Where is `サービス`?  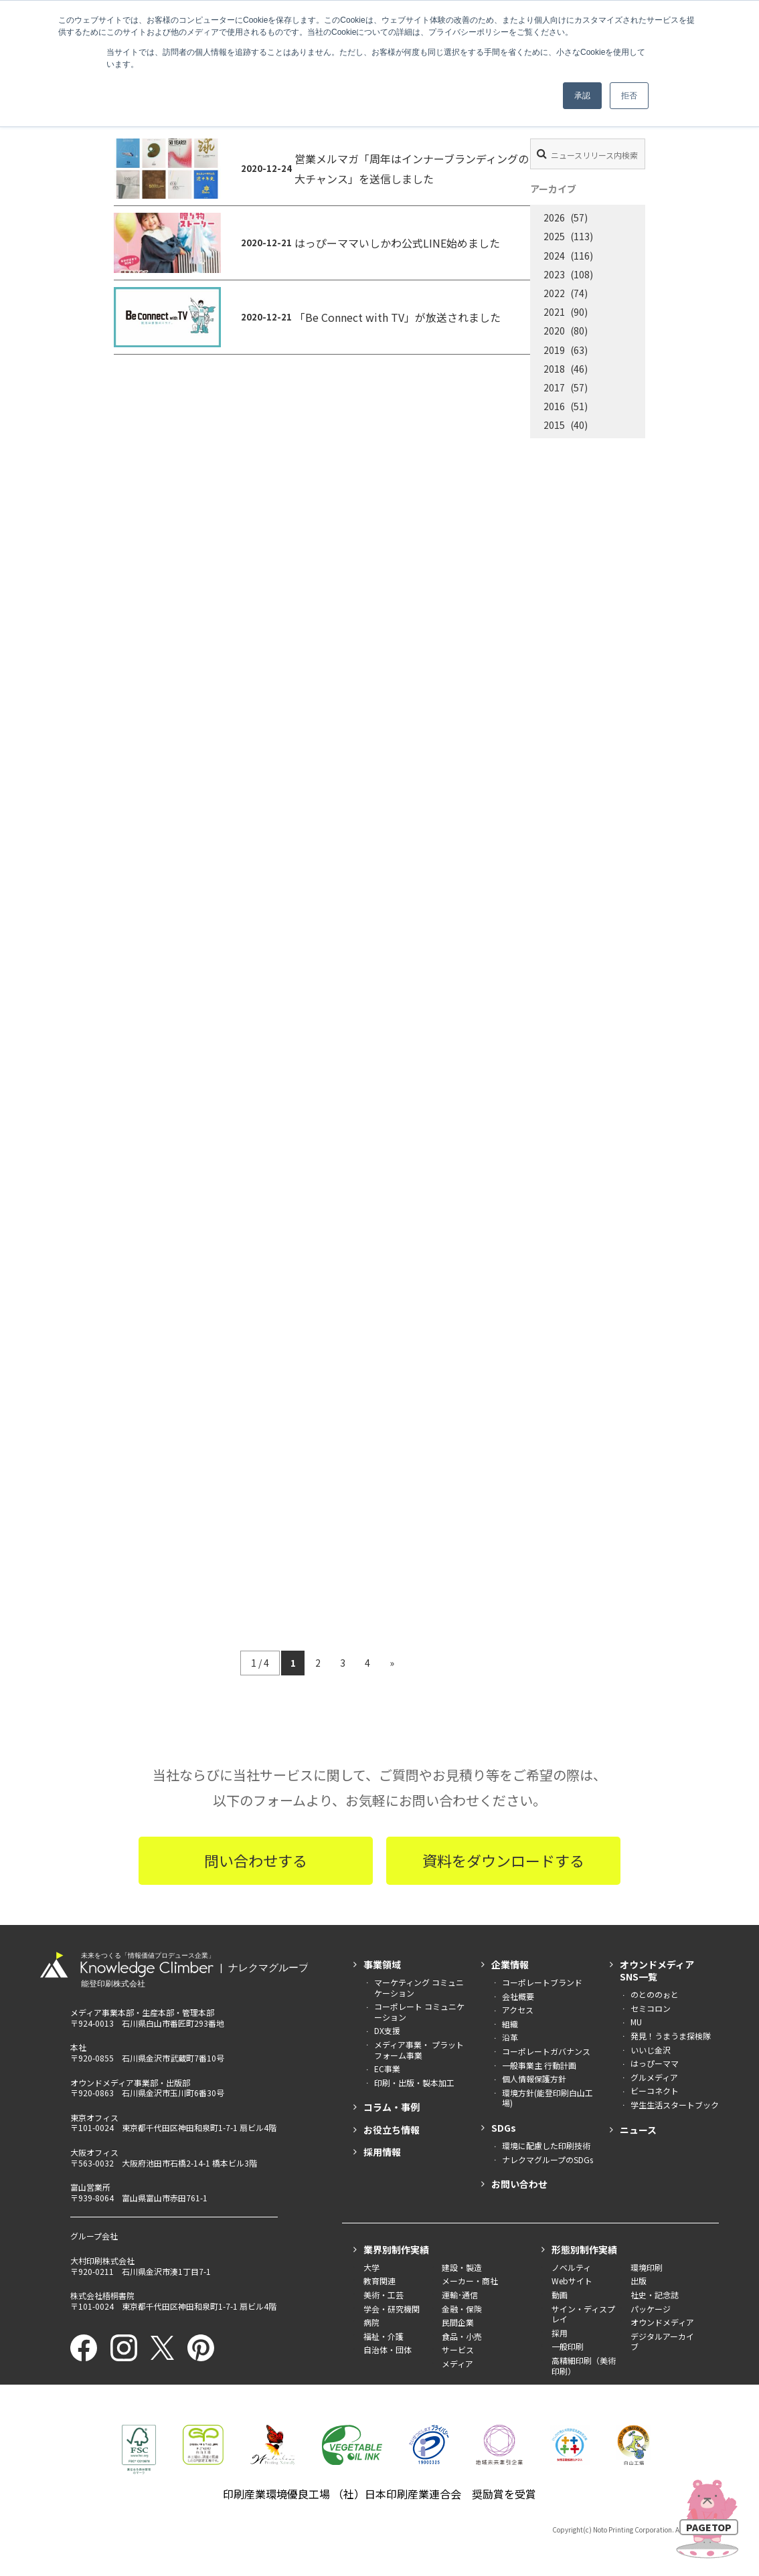
サービス is located at coordinates (458, 2349).